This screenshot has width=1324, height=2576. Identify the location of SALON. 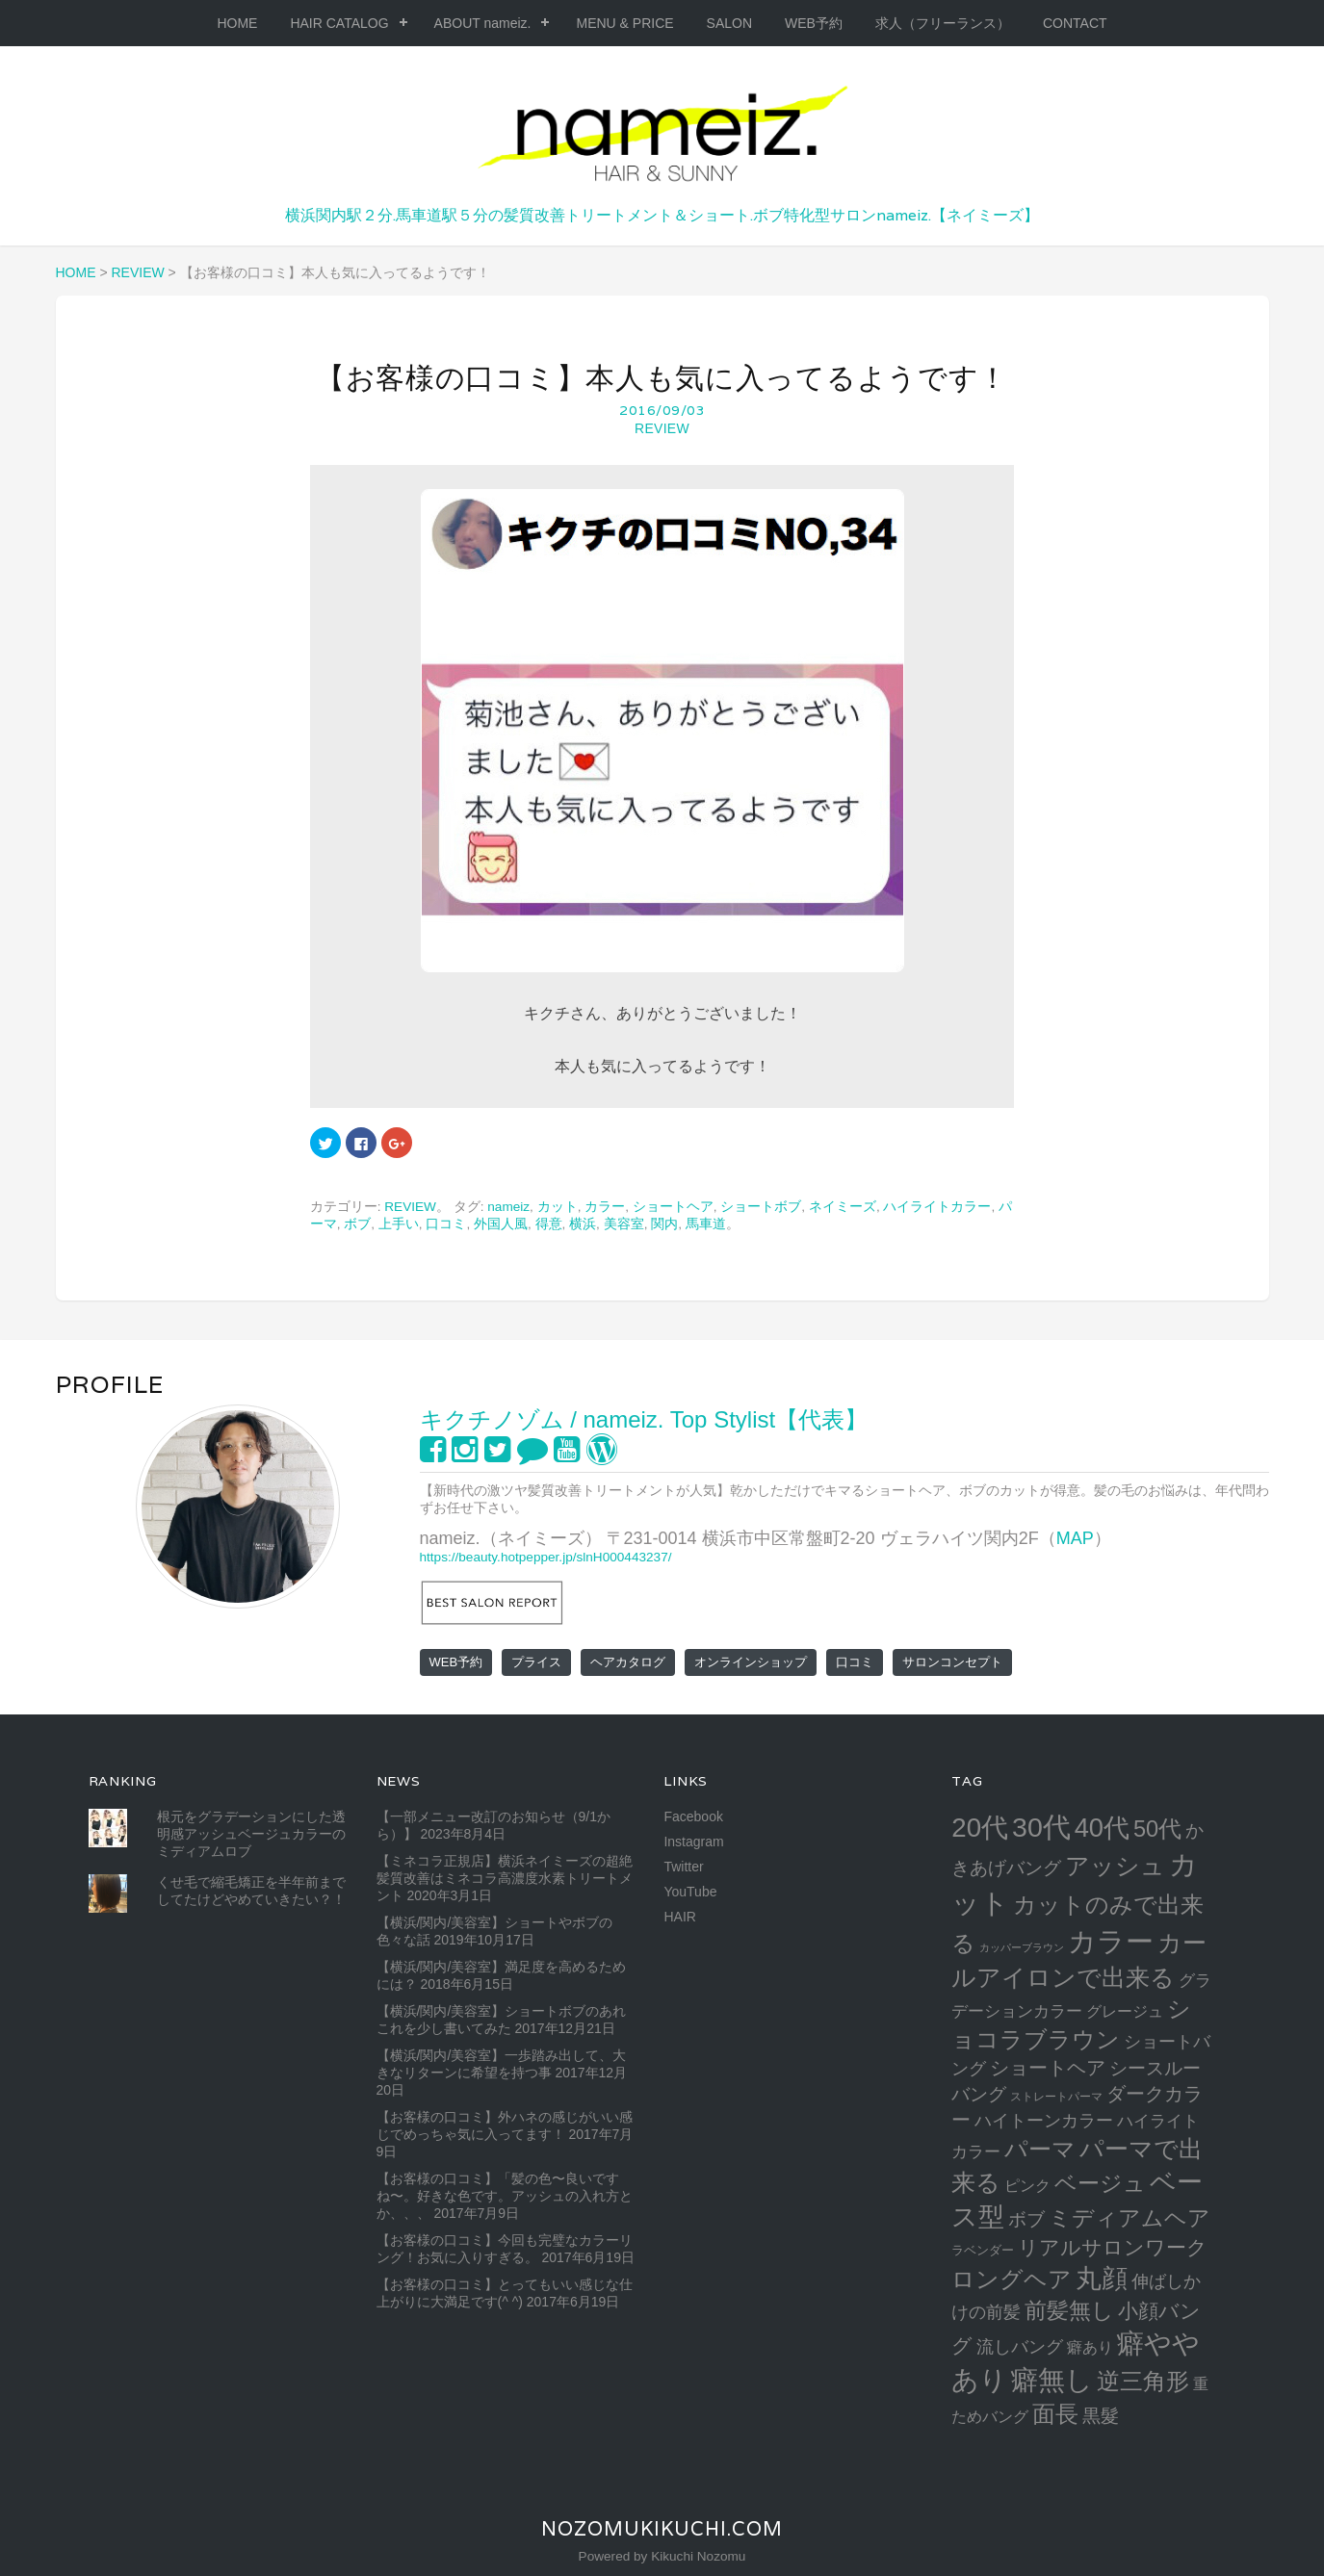
(729, 23).